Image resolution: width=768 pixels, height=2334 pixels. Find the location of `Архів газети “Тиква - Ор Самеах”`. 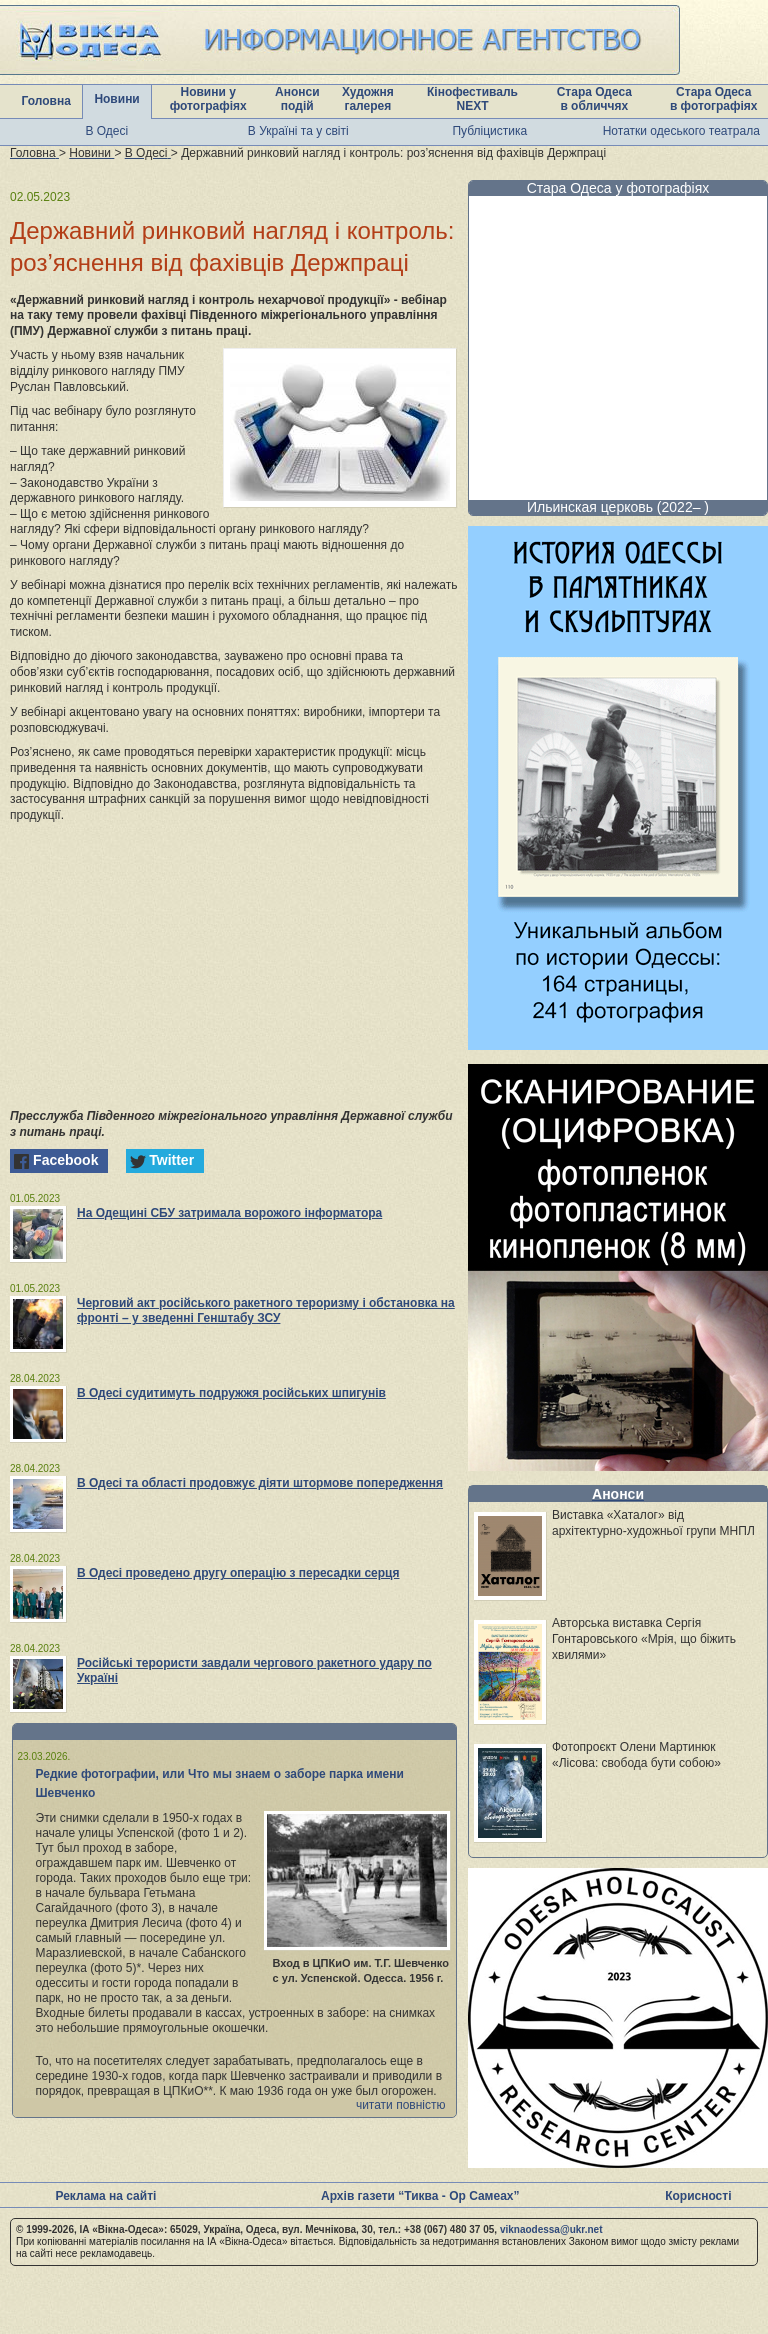

Архів газети “Тиква - Ор Самеах” is located at coordinates (420, 2196).